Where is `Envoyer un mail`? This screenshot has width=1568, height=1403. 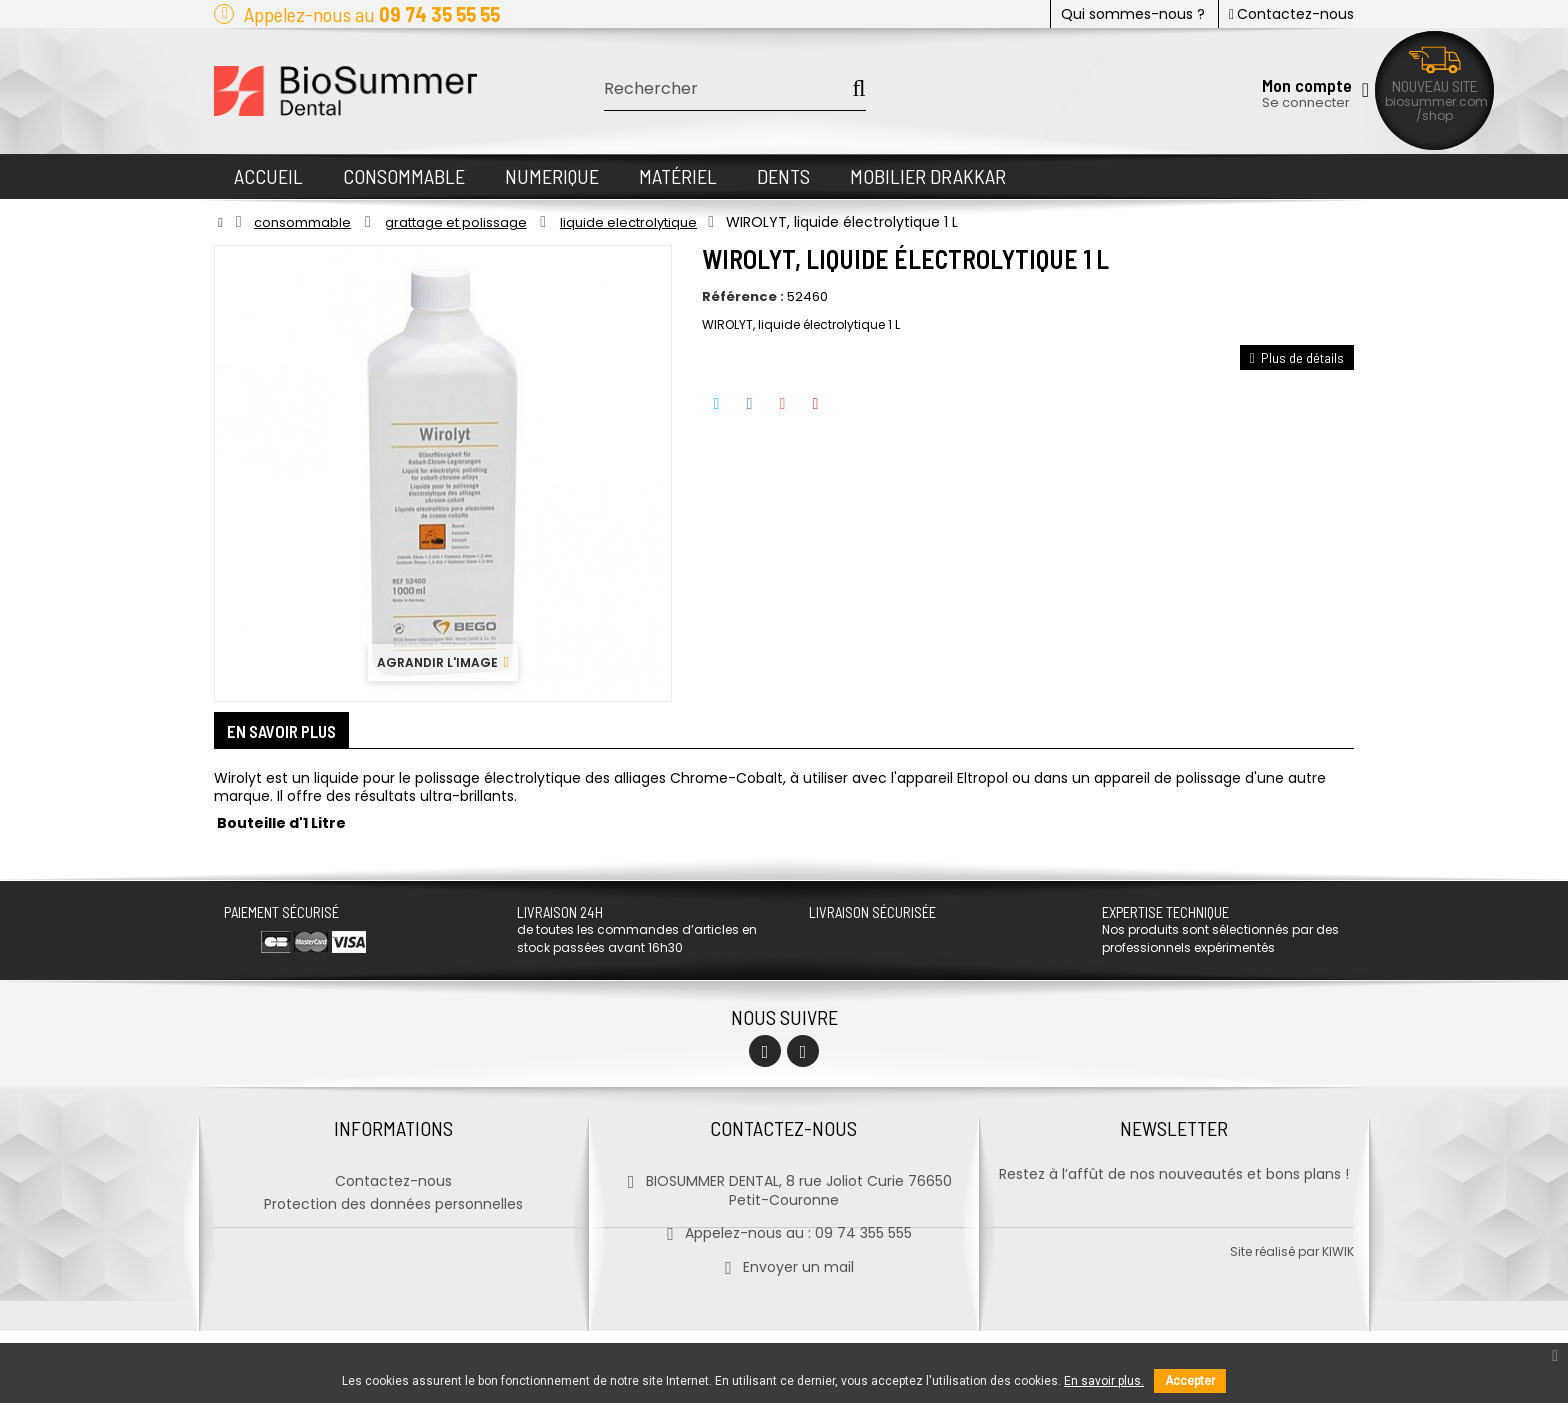
Envoyer un mail is located at coordinates (783, 1264).